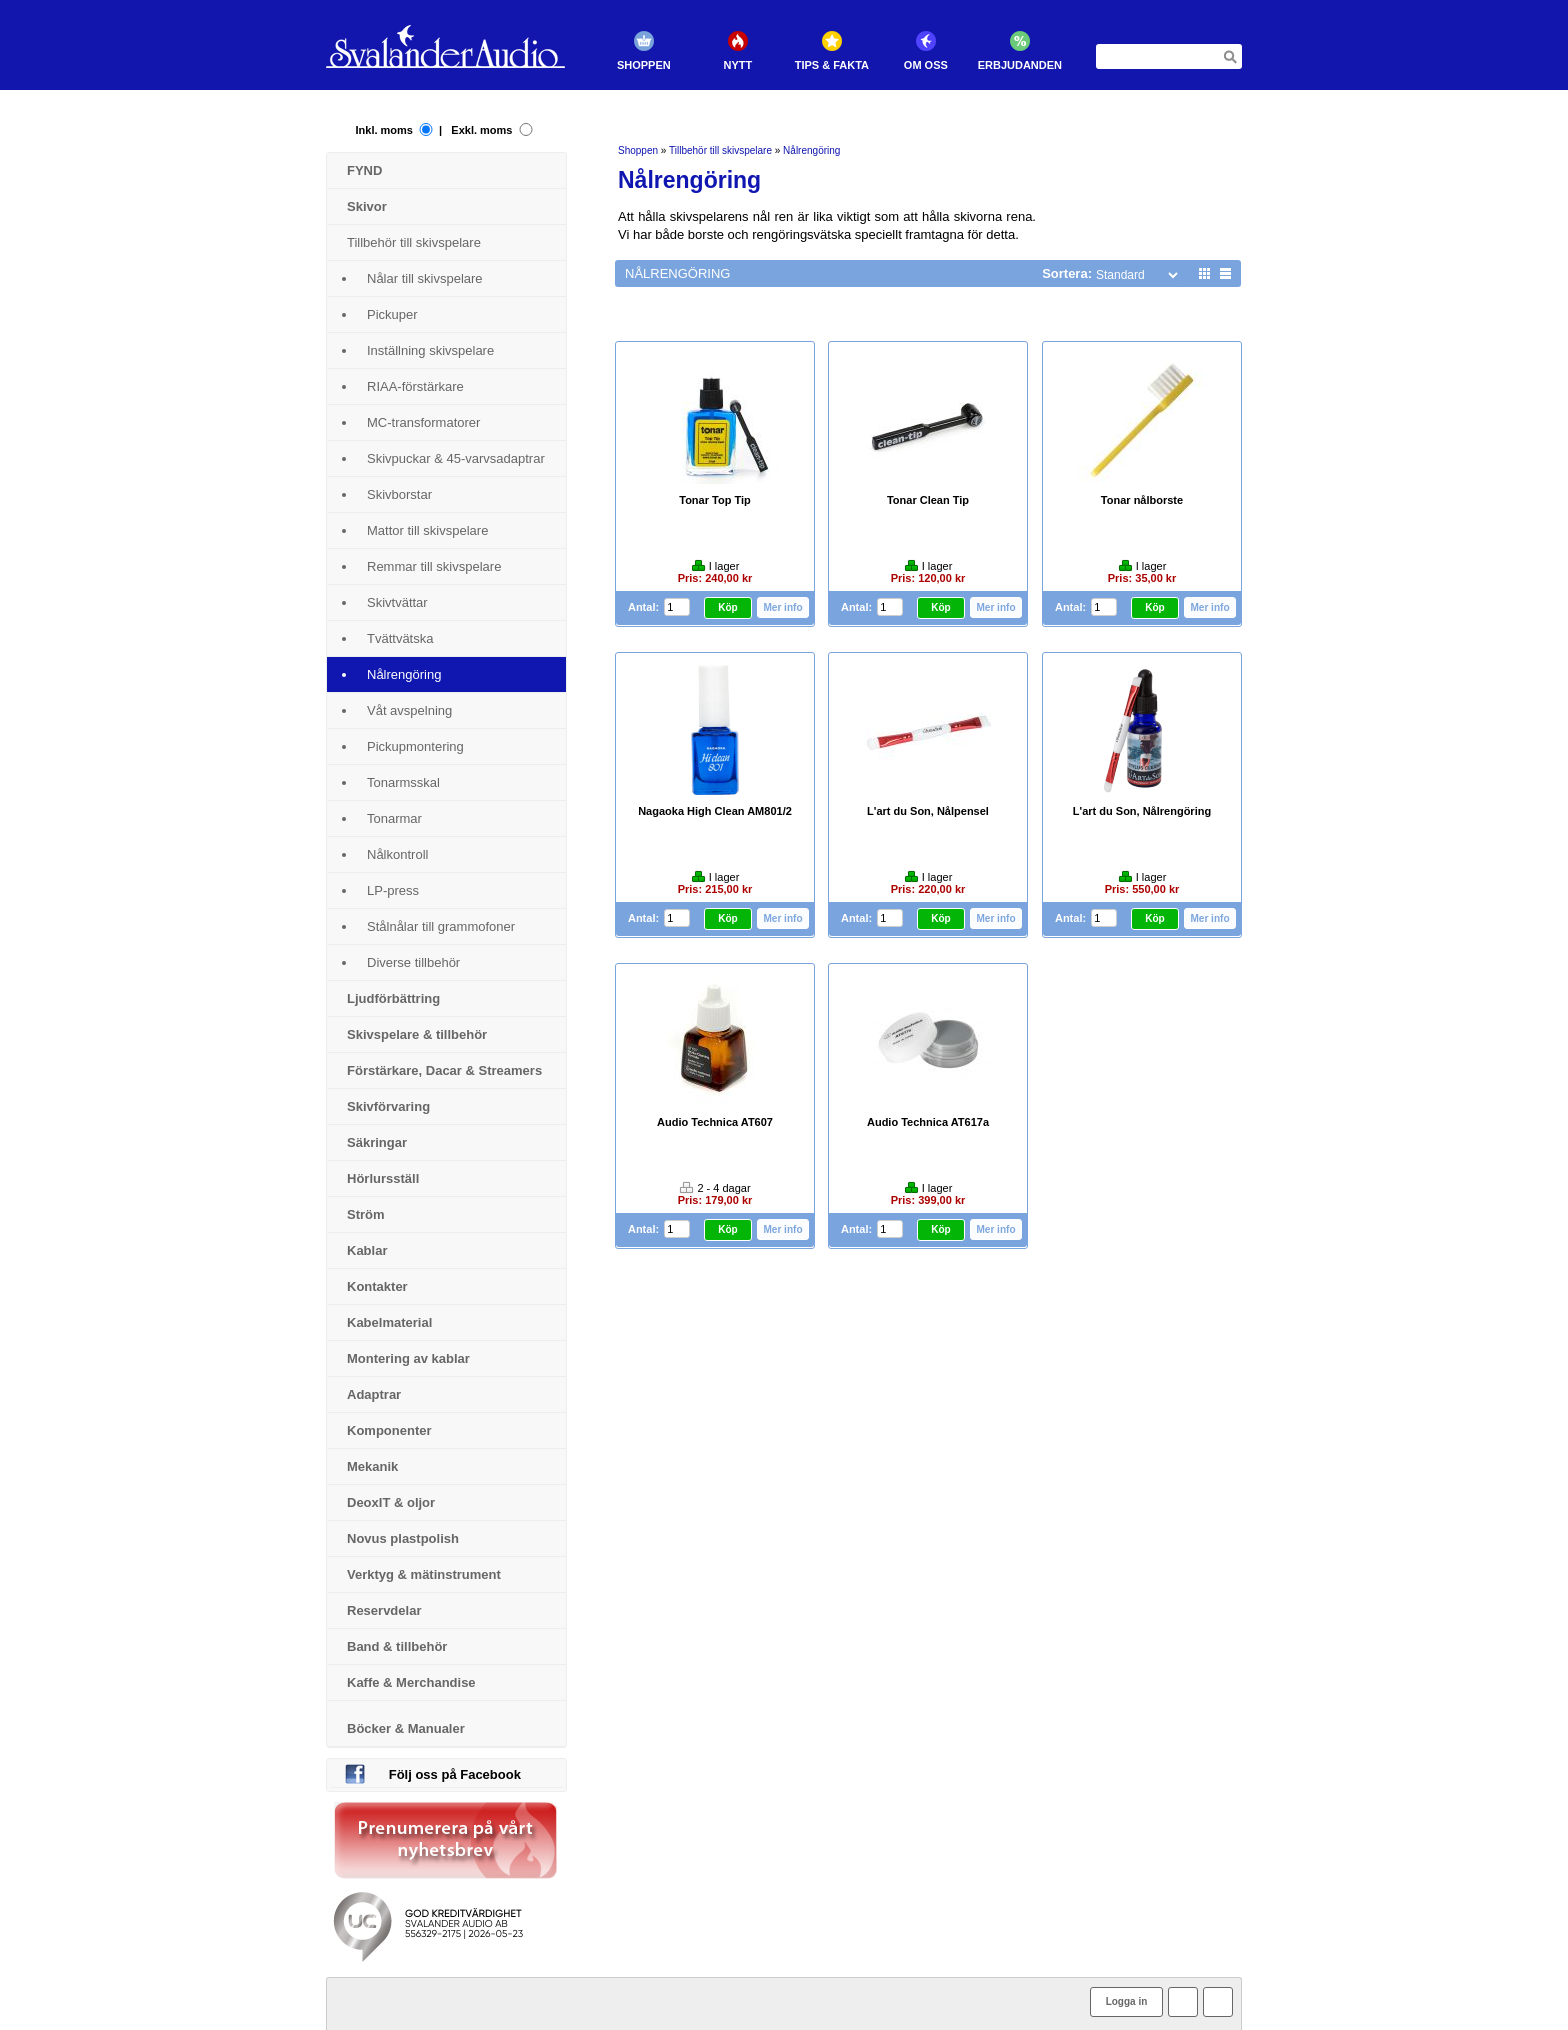 This screenshot has height=2030, width=1568. Describe the element at coordinates (377, 1142) in the screenshot. I see `Säkringar` at that location.